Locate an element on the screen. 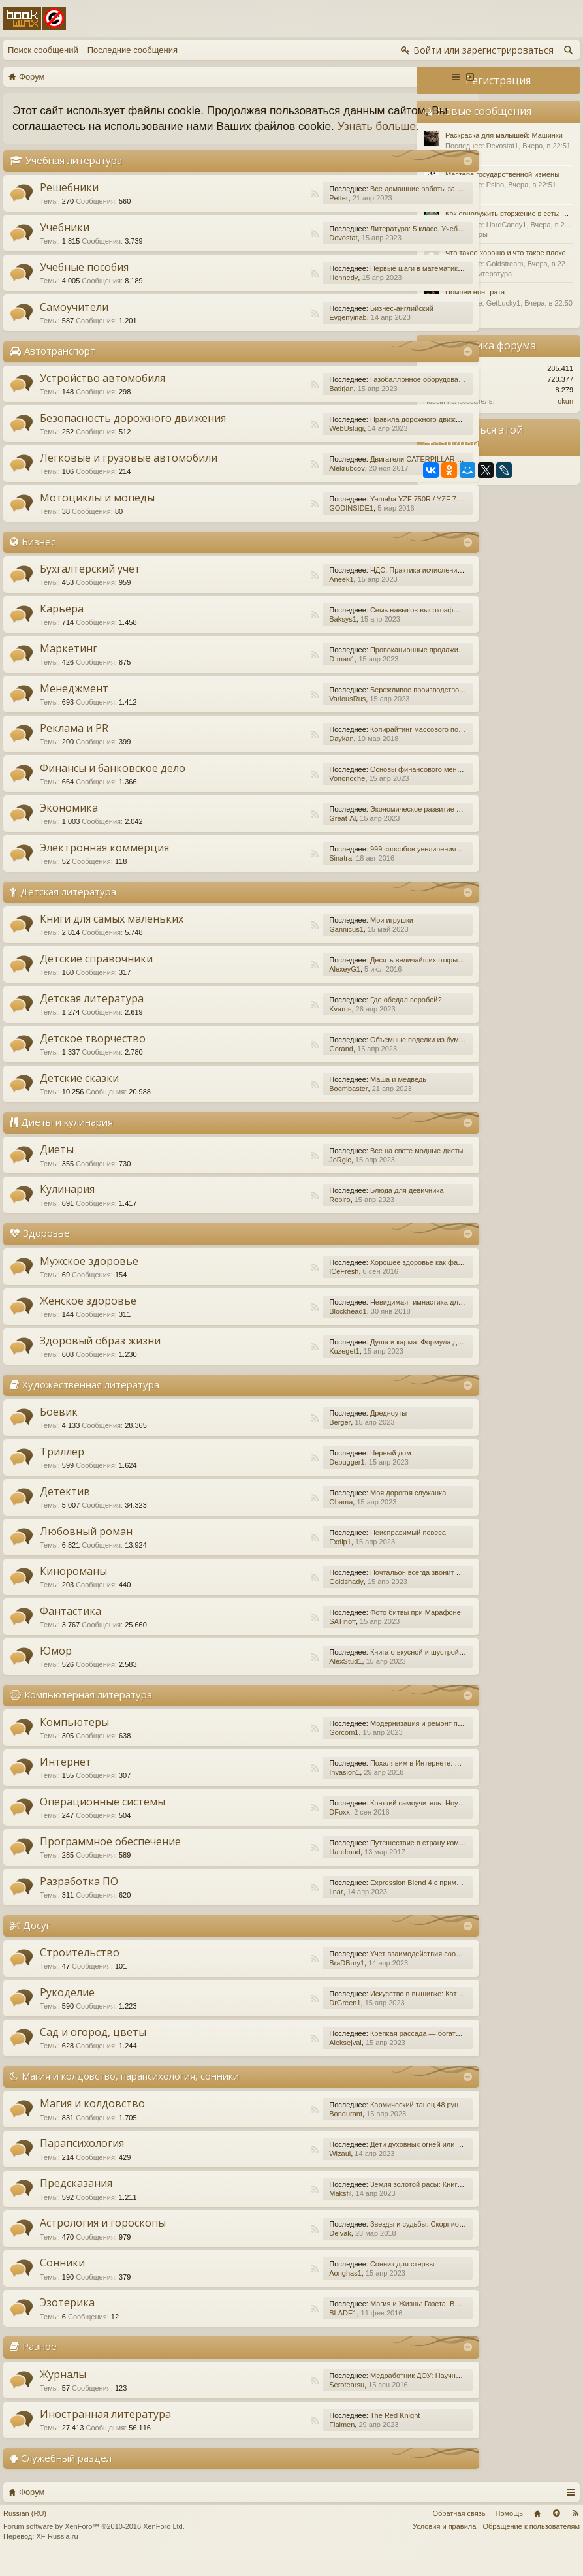 The image size is (583, 2576). Триллер is located at coordinates (62, 1467).